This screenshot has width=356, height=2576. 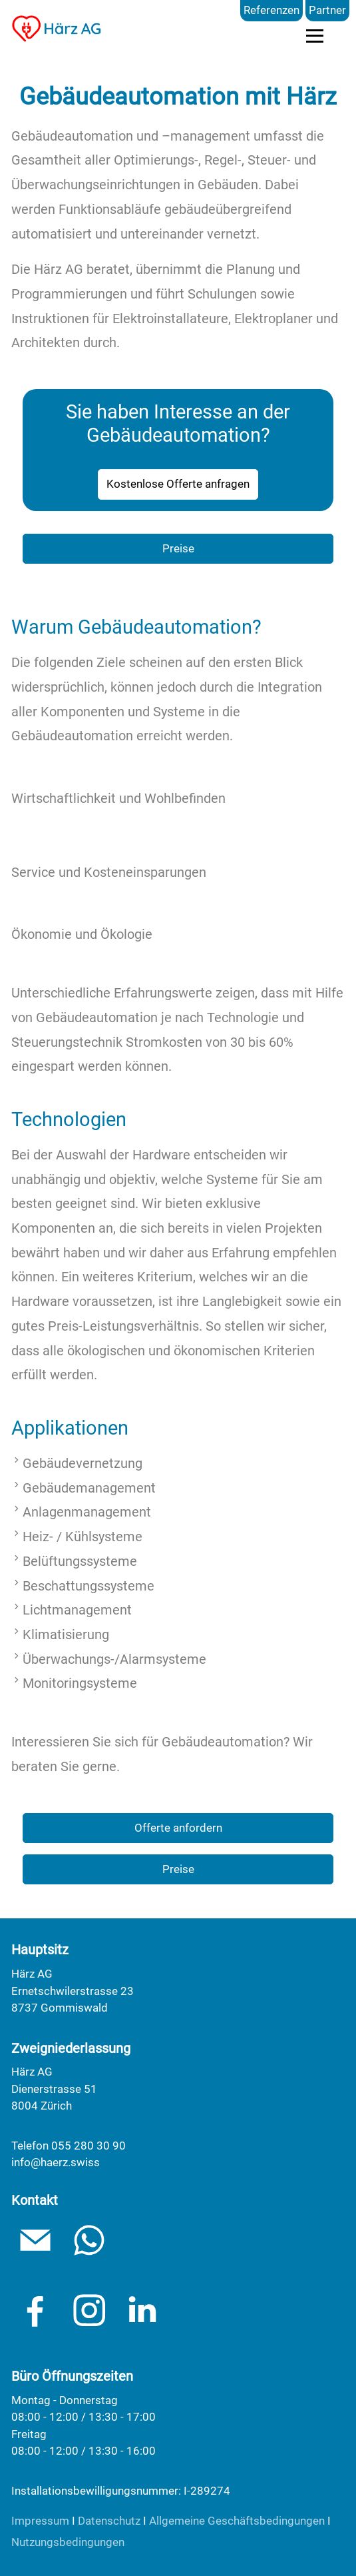 What do you see at coordinates (67, 2542) in the screenshot?
I see `Nutzungsbedingungen` at bounding box center [67, 2542].